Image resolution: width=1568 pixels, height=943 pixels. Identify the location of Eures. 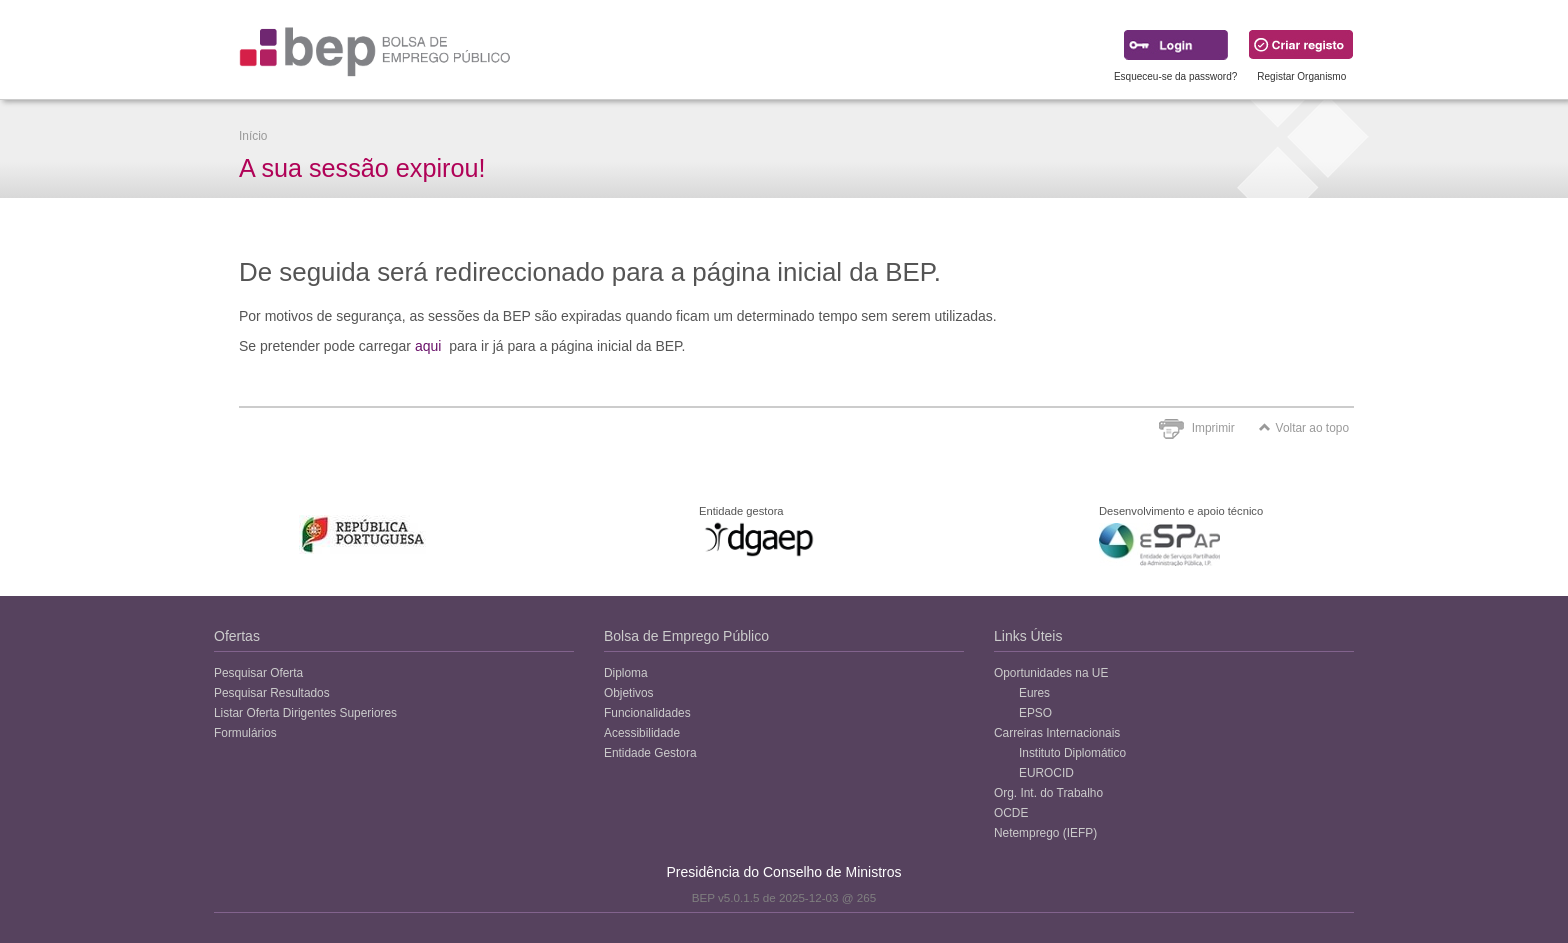
(1034, 693).